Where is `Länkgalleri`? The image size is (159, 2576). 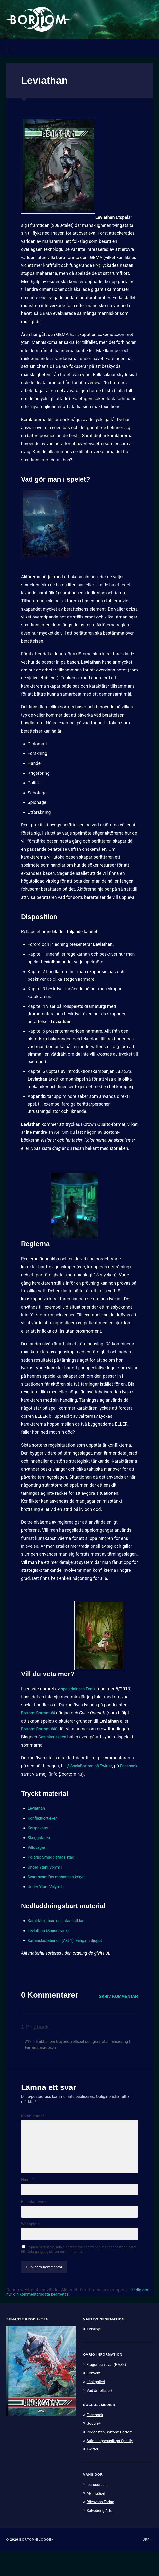
Länkgalleri is located at coordinates (97, 2408).